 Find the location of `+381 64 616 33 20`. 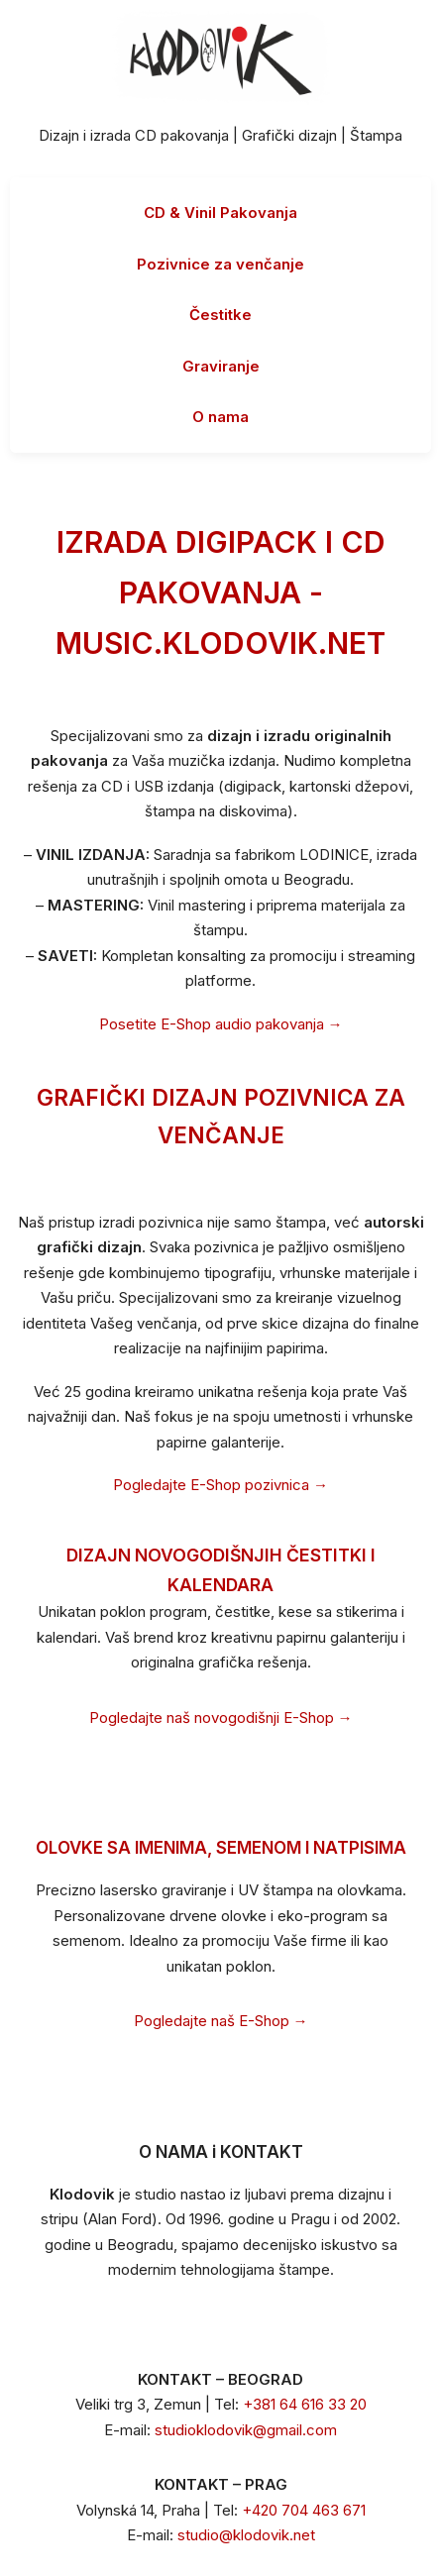

+381 64 616 33 20 is located at coordinates (305, 2404).